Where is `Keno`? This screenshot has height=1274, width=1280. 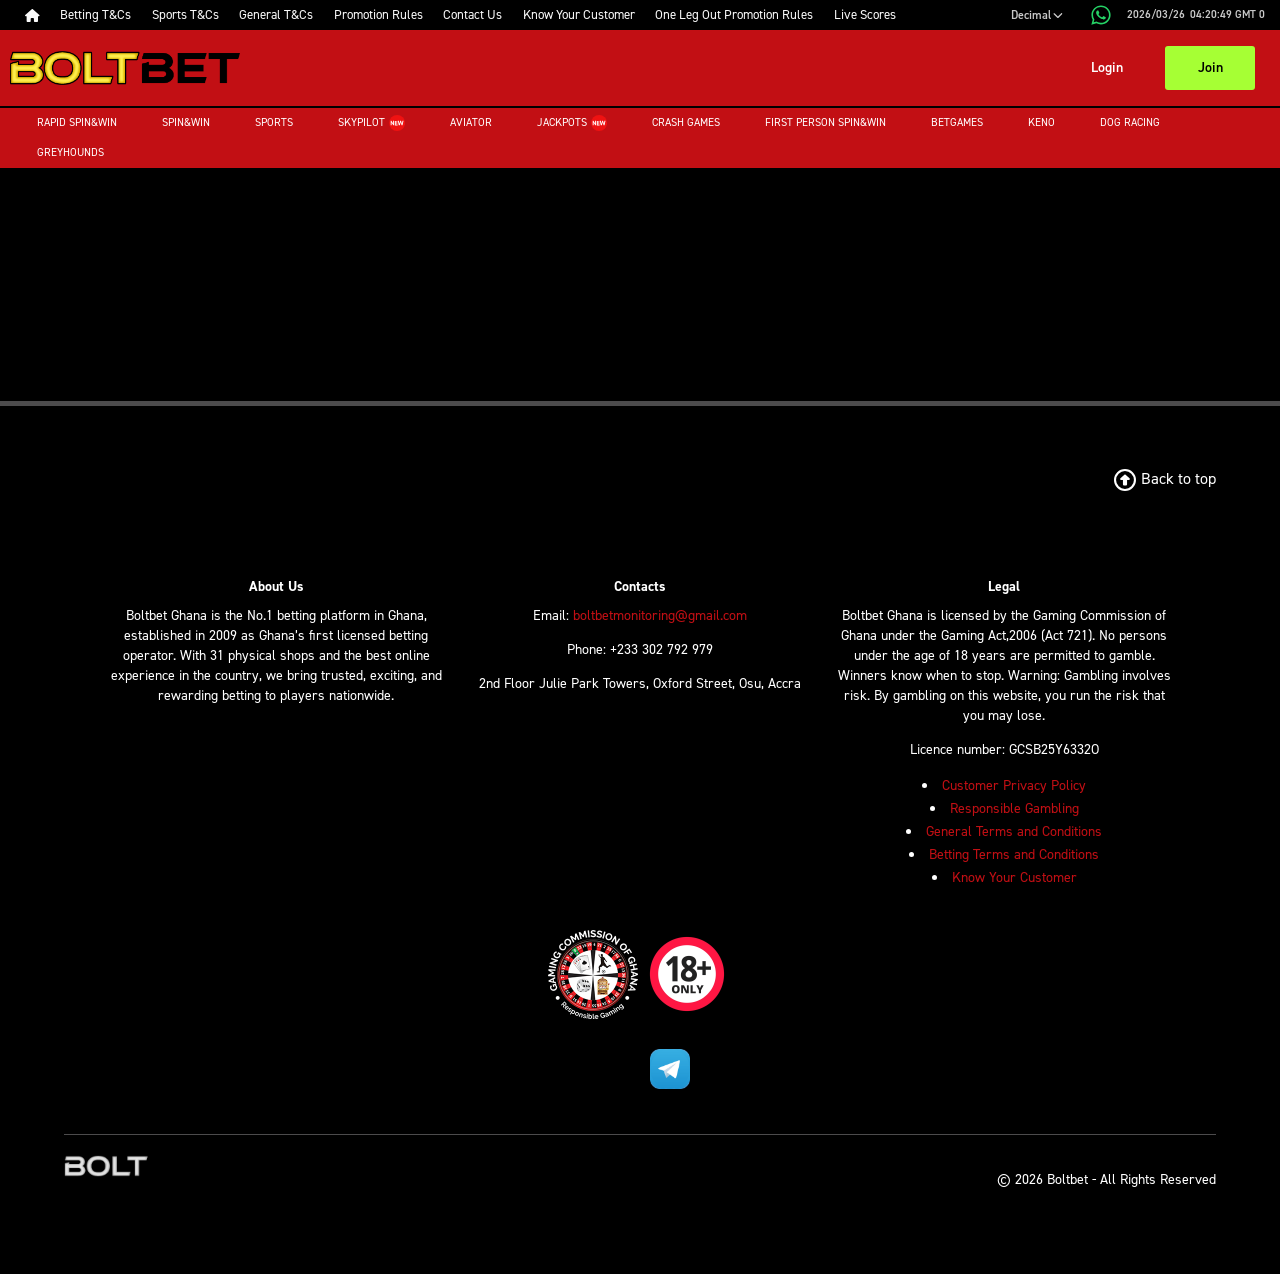
Keno is located at coordinates (1041, 122).